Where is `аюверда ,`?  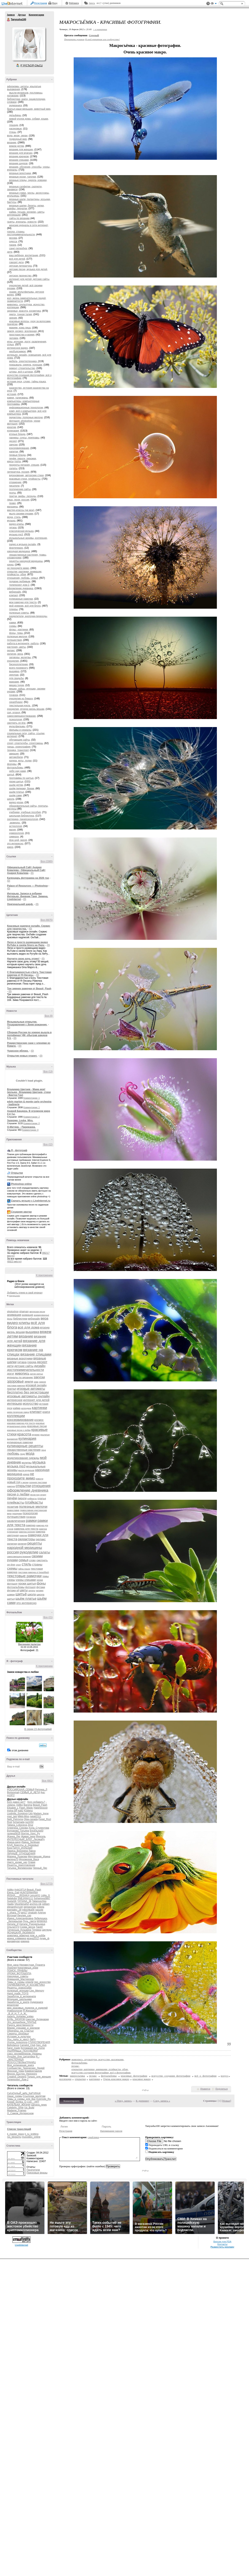 аюверда , is located at coordinates (15, 822).